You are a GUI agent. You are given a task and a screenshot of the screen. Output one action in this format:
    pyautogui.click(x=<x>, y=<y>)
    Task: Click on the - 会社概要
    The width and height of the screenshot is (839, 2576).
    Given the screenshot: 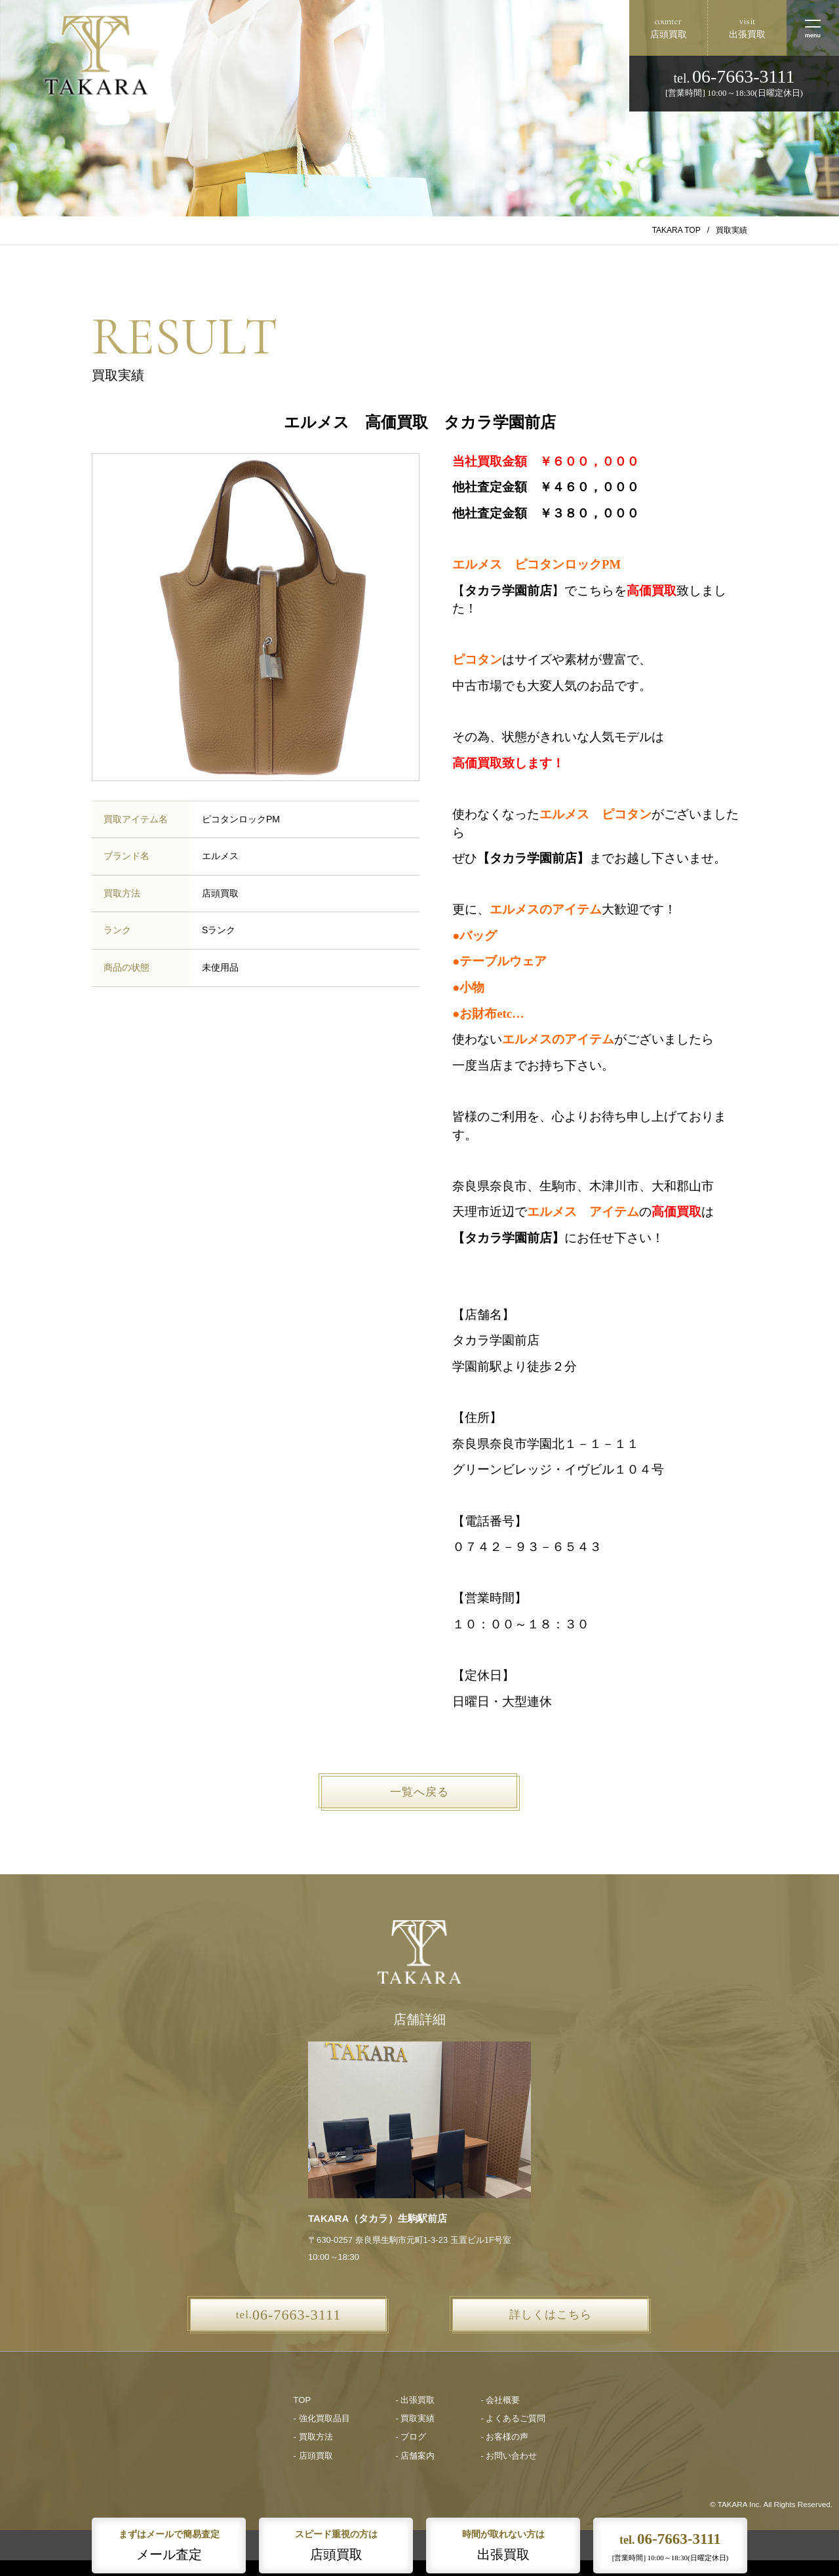 What is the action you would take?
    pyautogui.click(x=500, y=2400)
    